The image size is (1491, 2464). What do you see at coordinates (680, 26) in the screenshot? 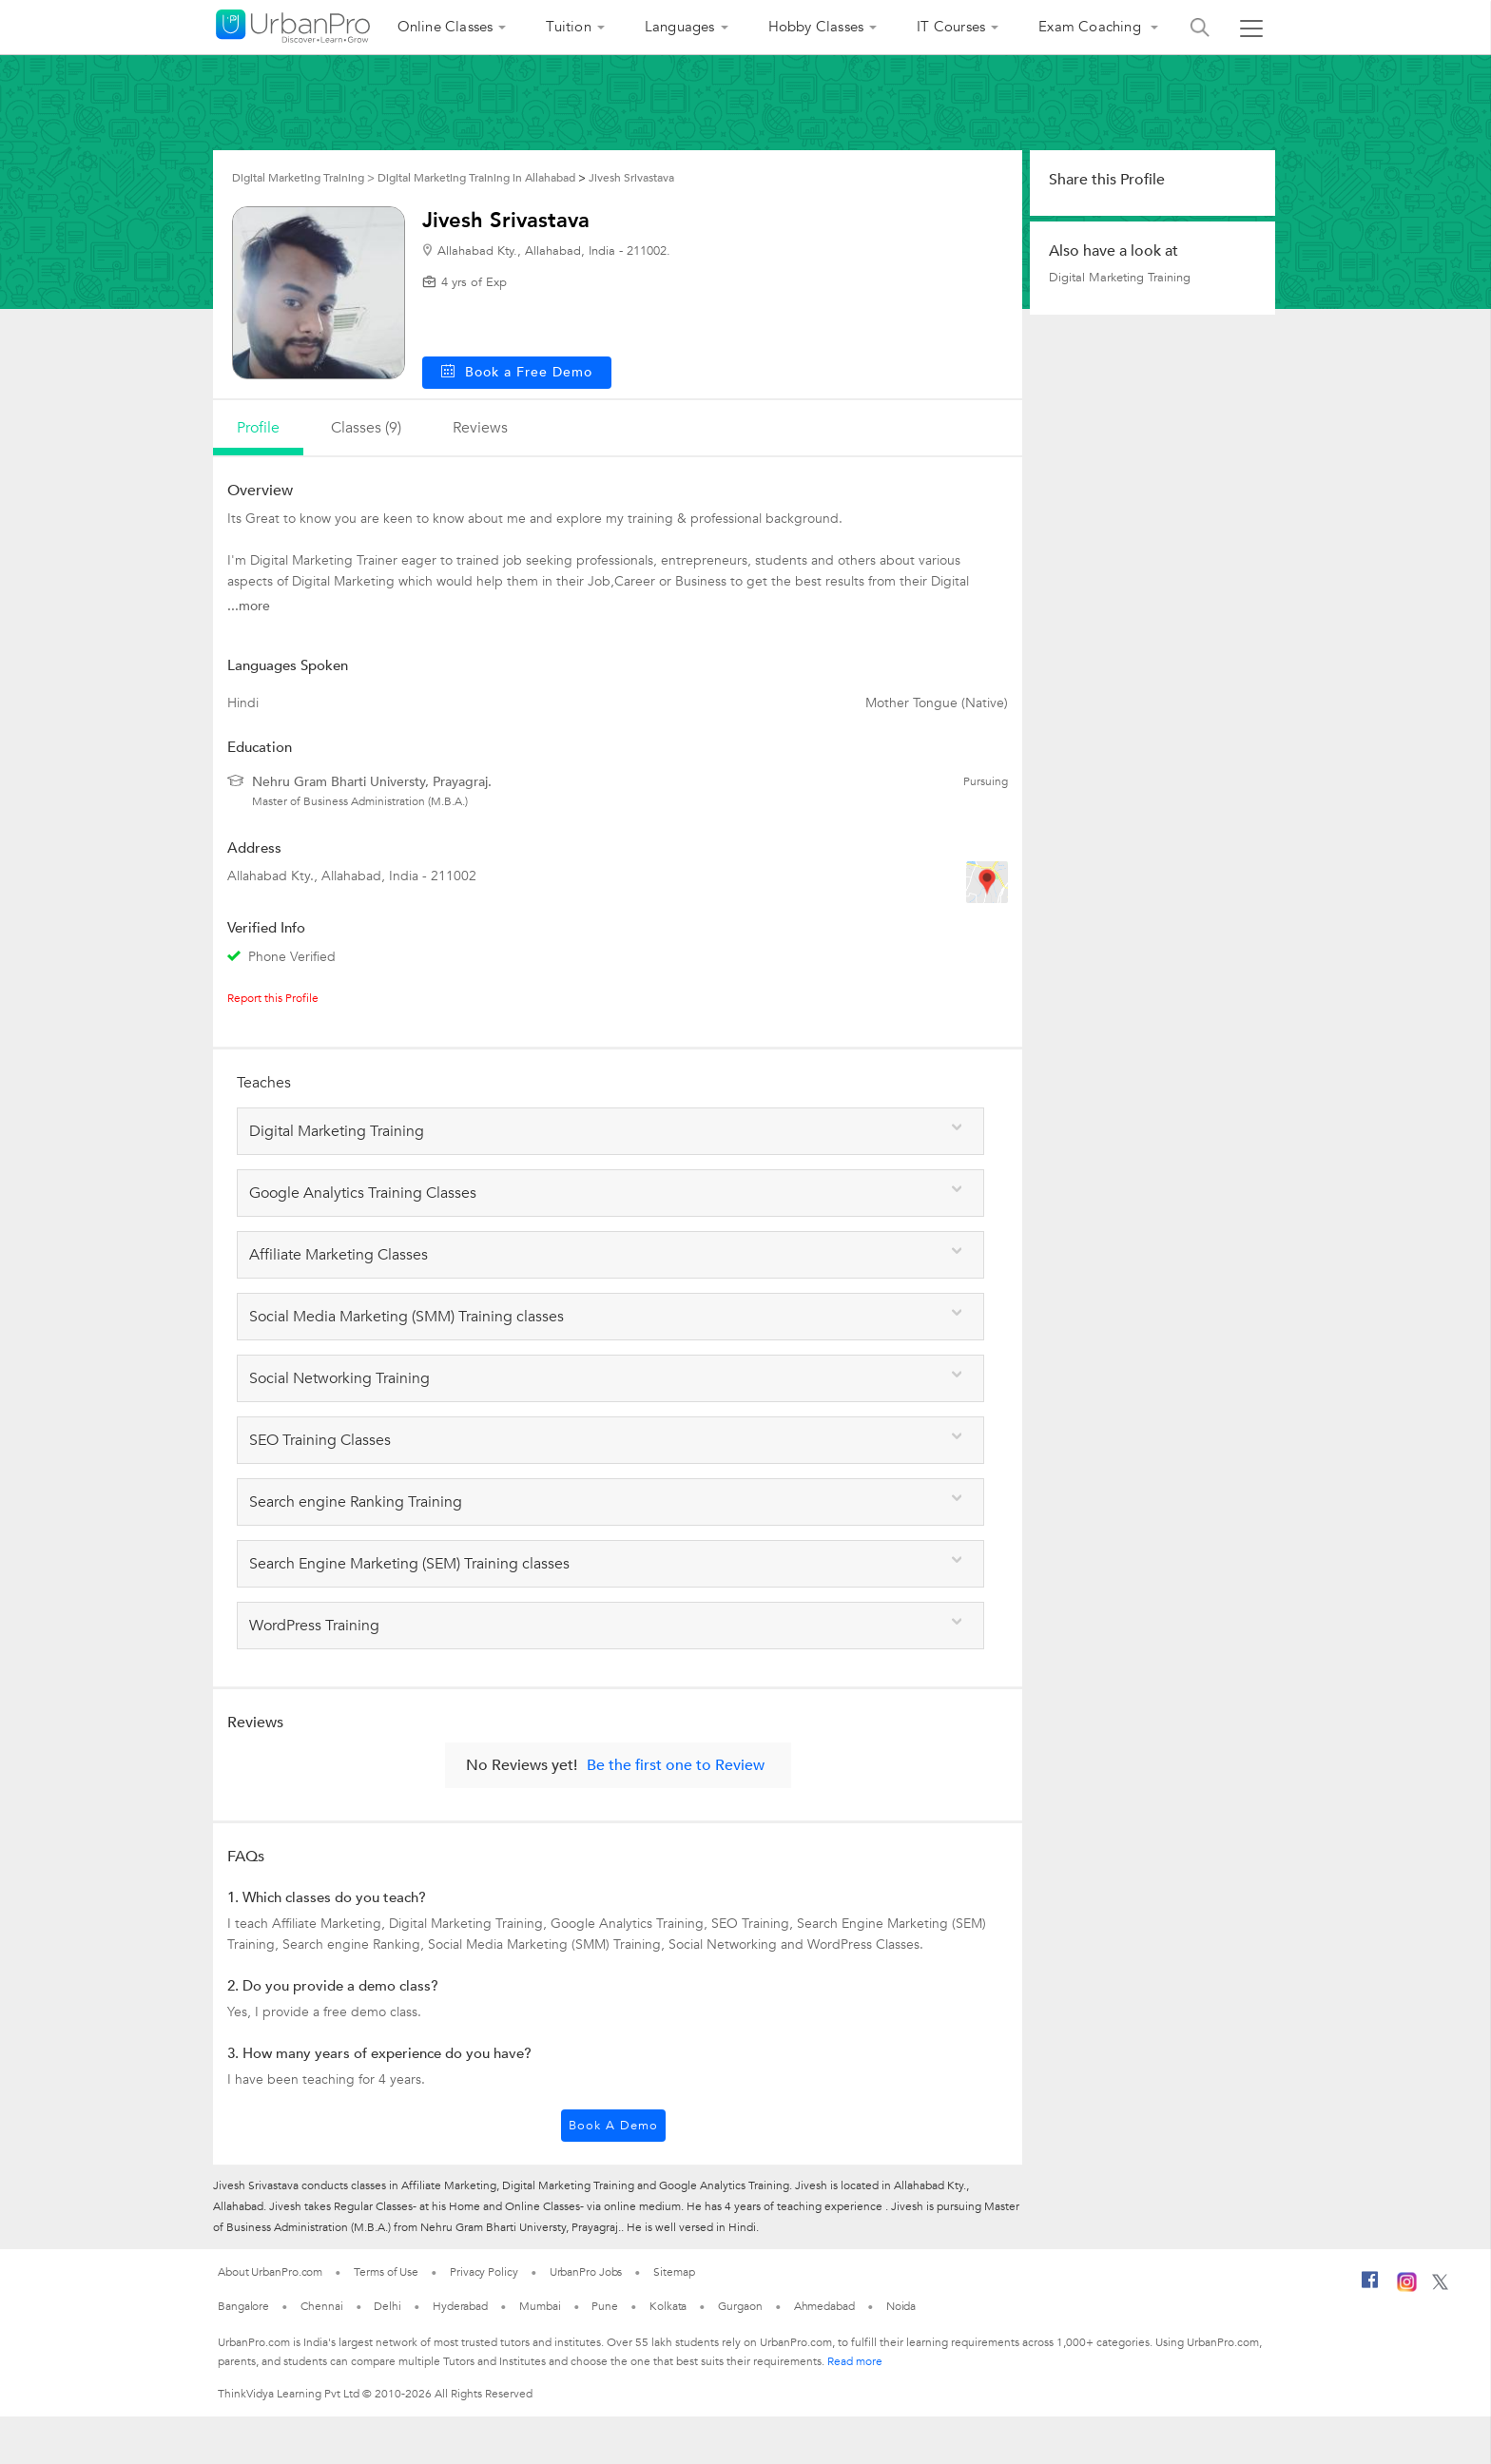
I see `Languages` at bounding box center [680, 26].